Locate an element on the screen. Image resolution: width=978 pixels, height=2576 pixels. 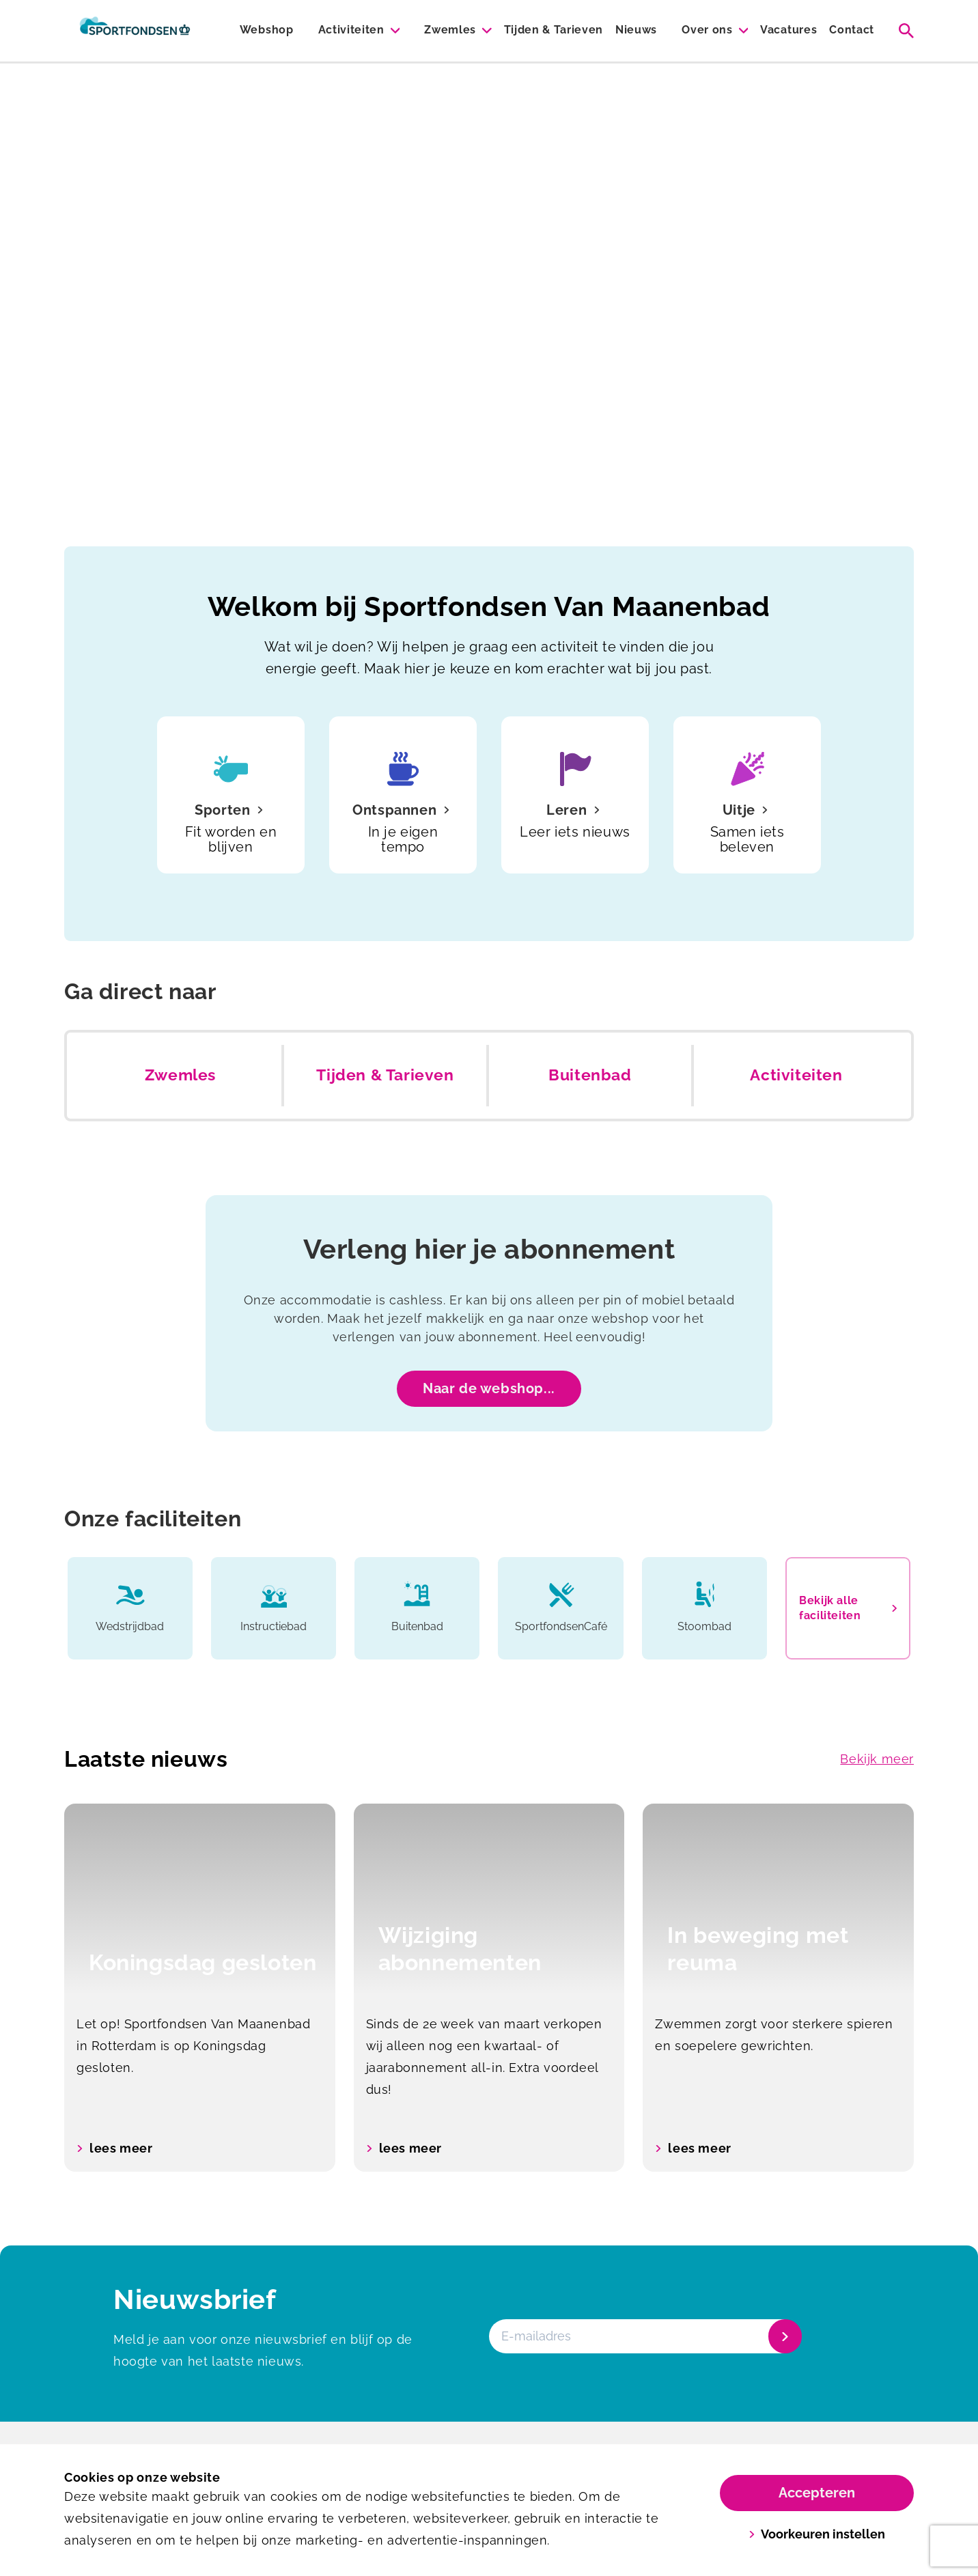
Contact is located at coordinates (851, 29).